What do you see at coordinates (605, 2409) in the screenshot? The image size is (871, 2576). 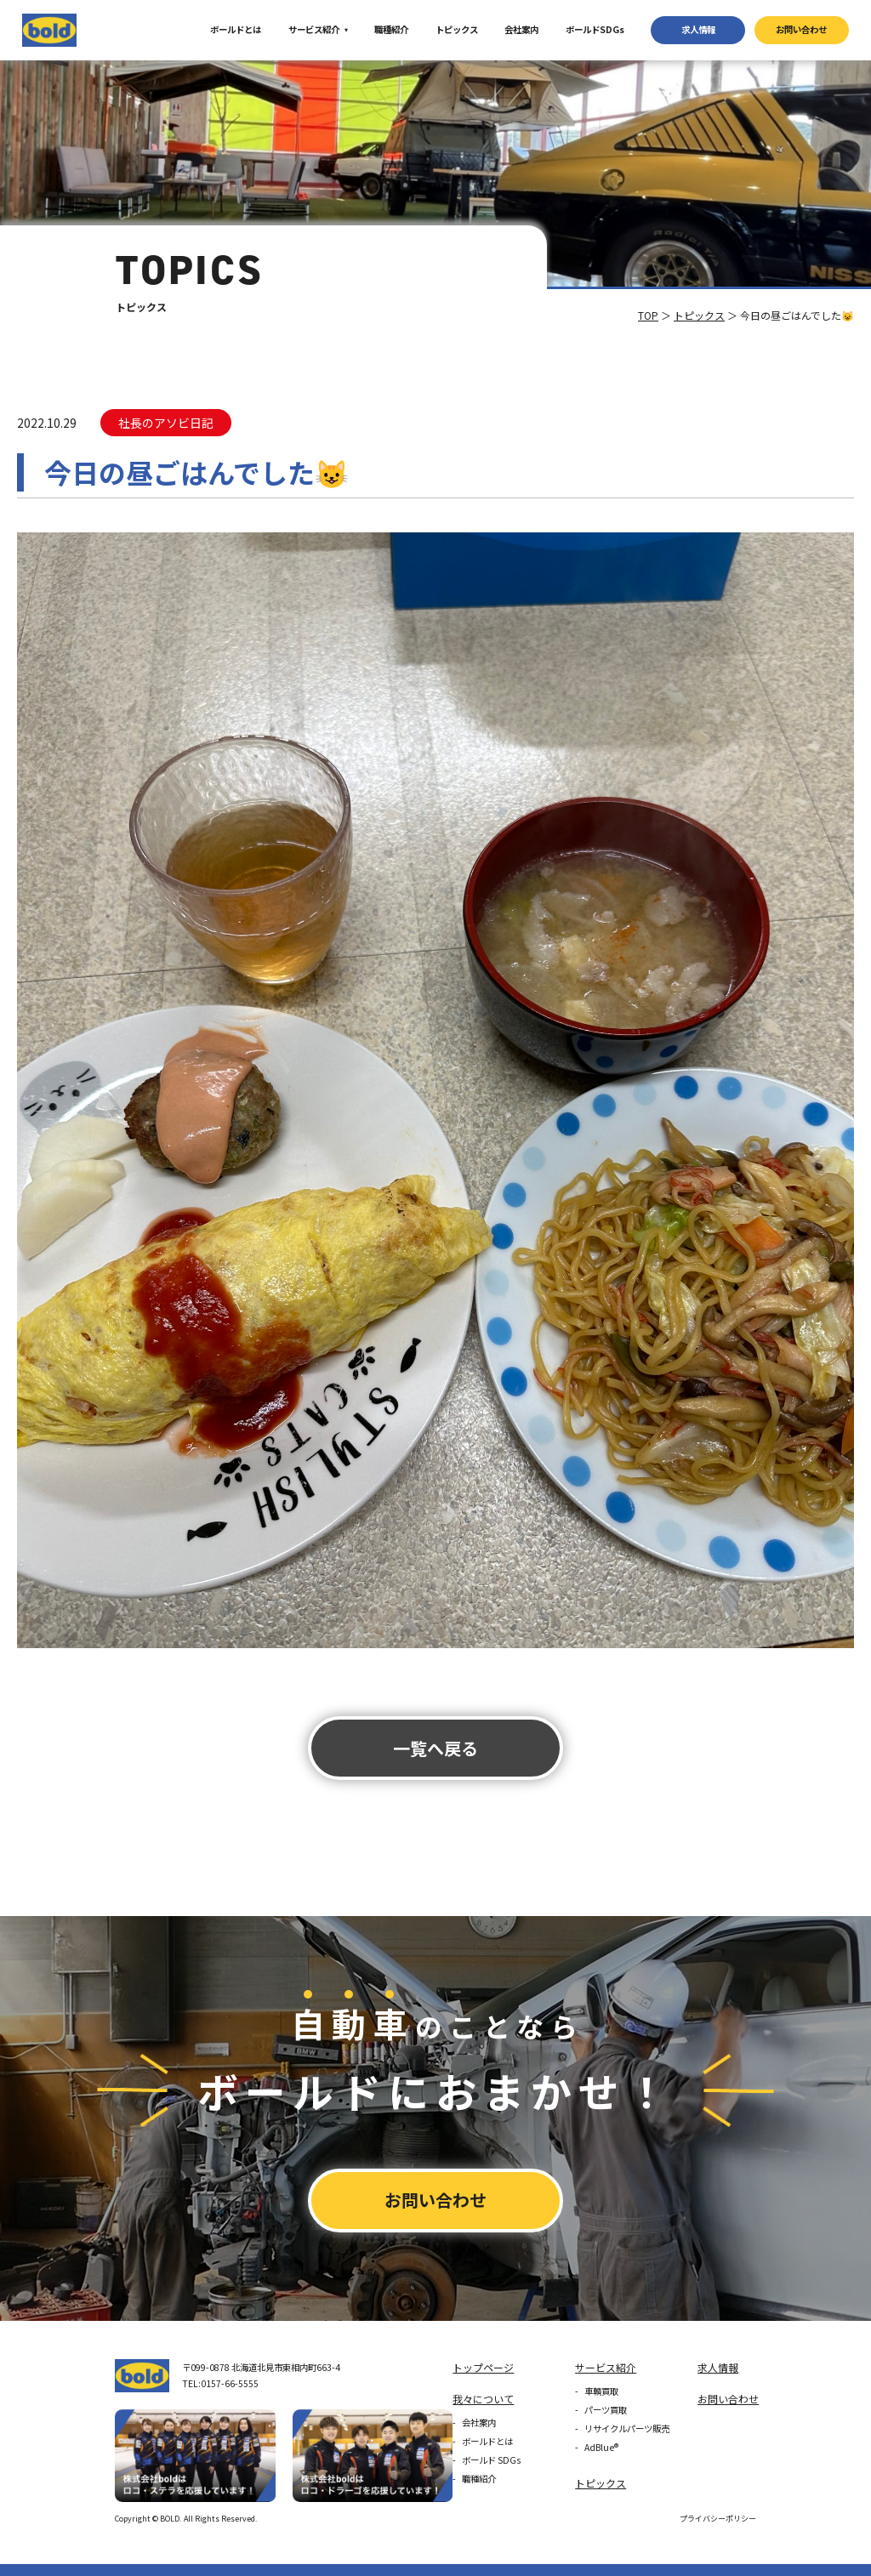 I see `パーツ買取` at bounding box center [605, 2409].